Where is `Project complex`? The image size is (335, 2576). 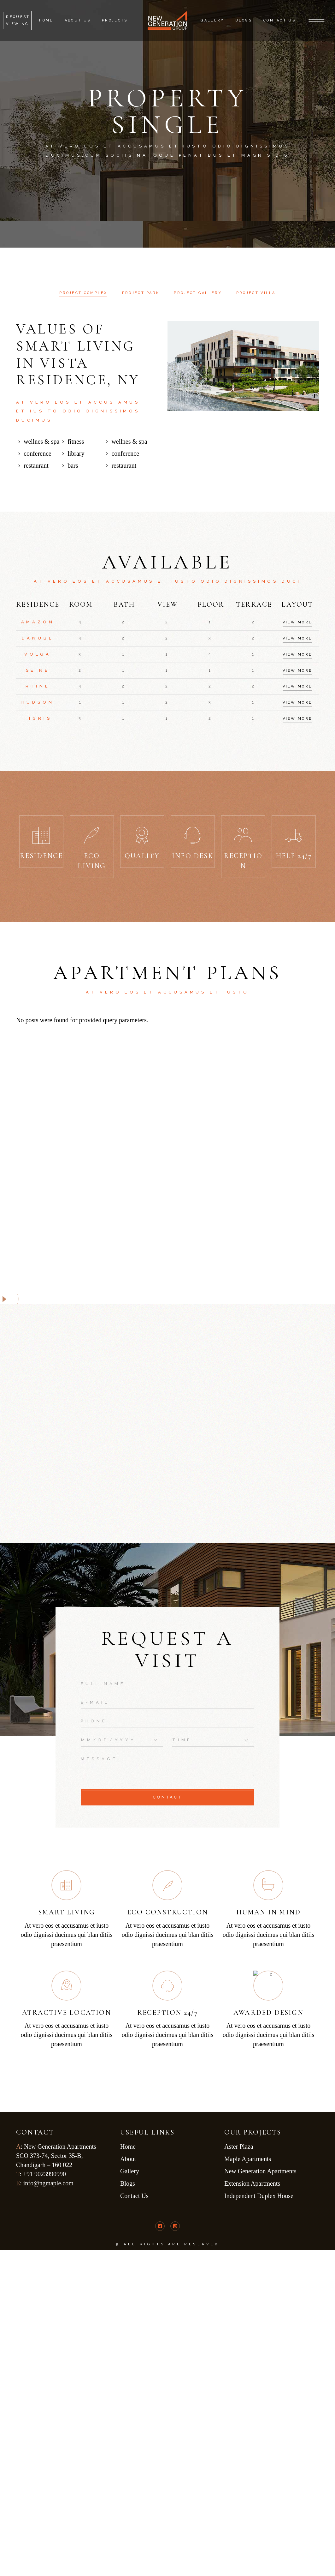 Project complex is located at coordinates (83, 293).